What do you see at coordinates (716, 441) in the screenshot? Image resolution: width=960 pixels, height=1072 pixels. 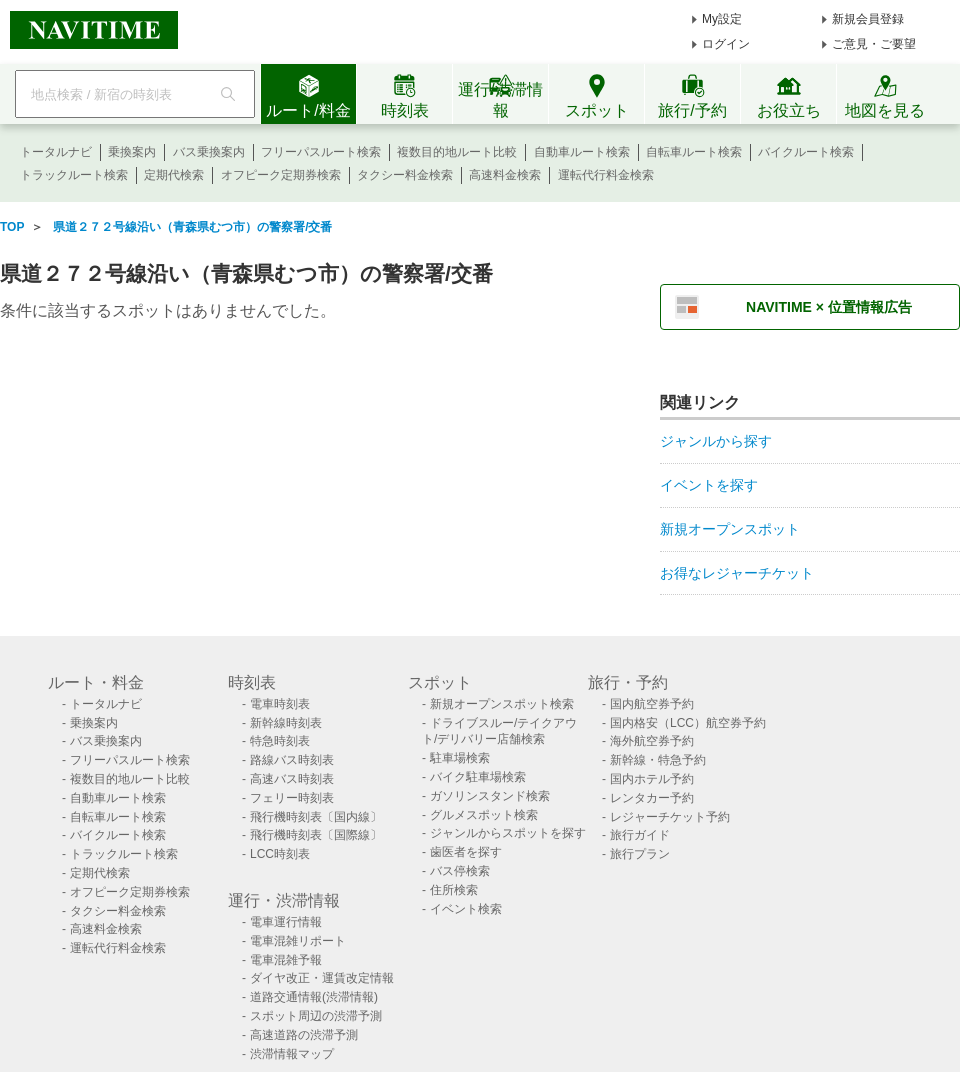 I see `ジャンルから探す` at bounding box center [716, 441].